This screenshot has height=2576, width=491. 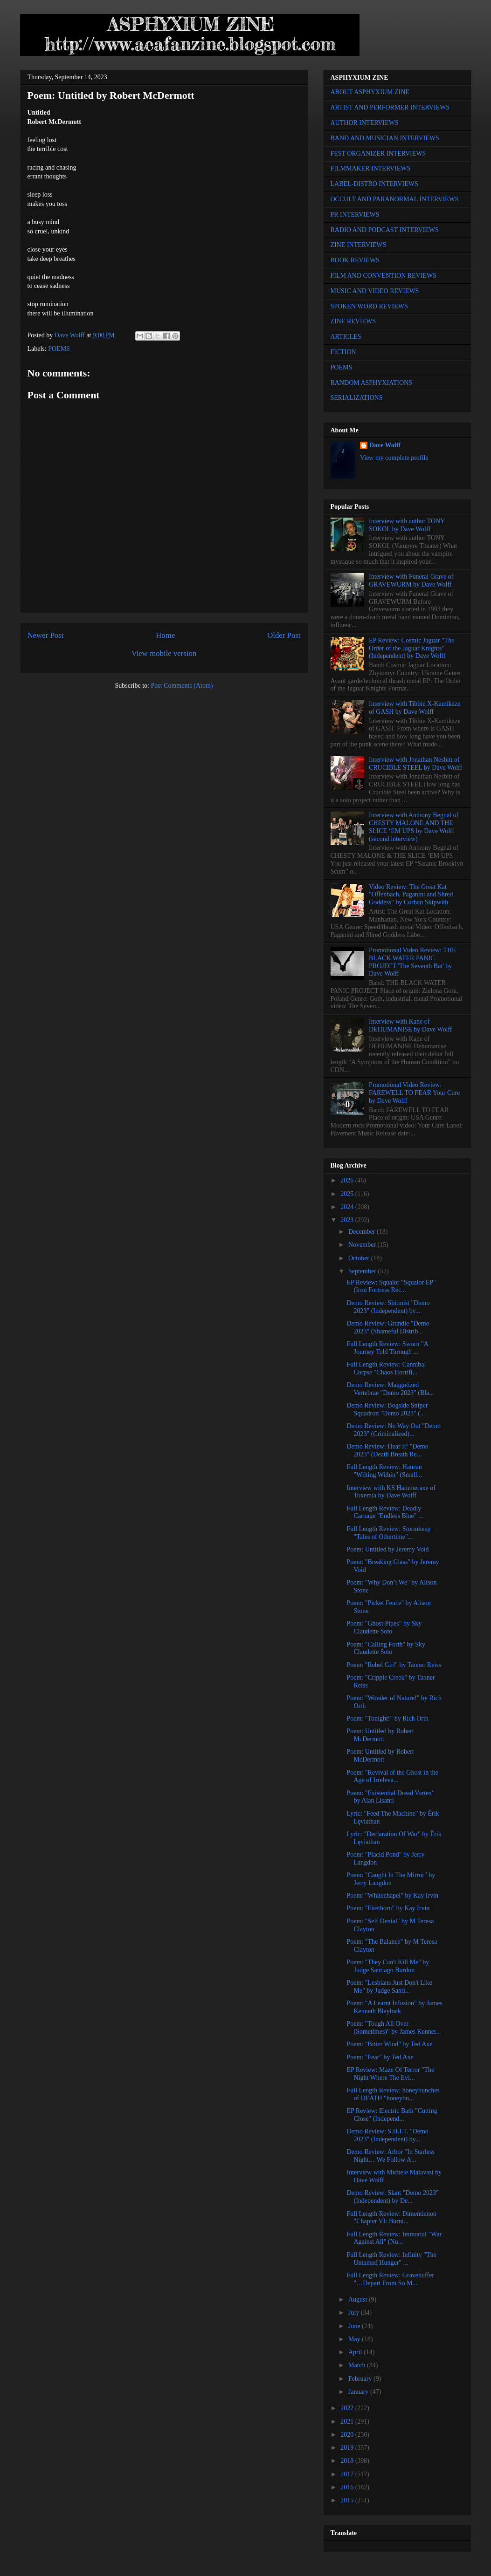 I want to click on ARTIST AND PERFORMER INTERVIEWS, so click(x=390, y=107).